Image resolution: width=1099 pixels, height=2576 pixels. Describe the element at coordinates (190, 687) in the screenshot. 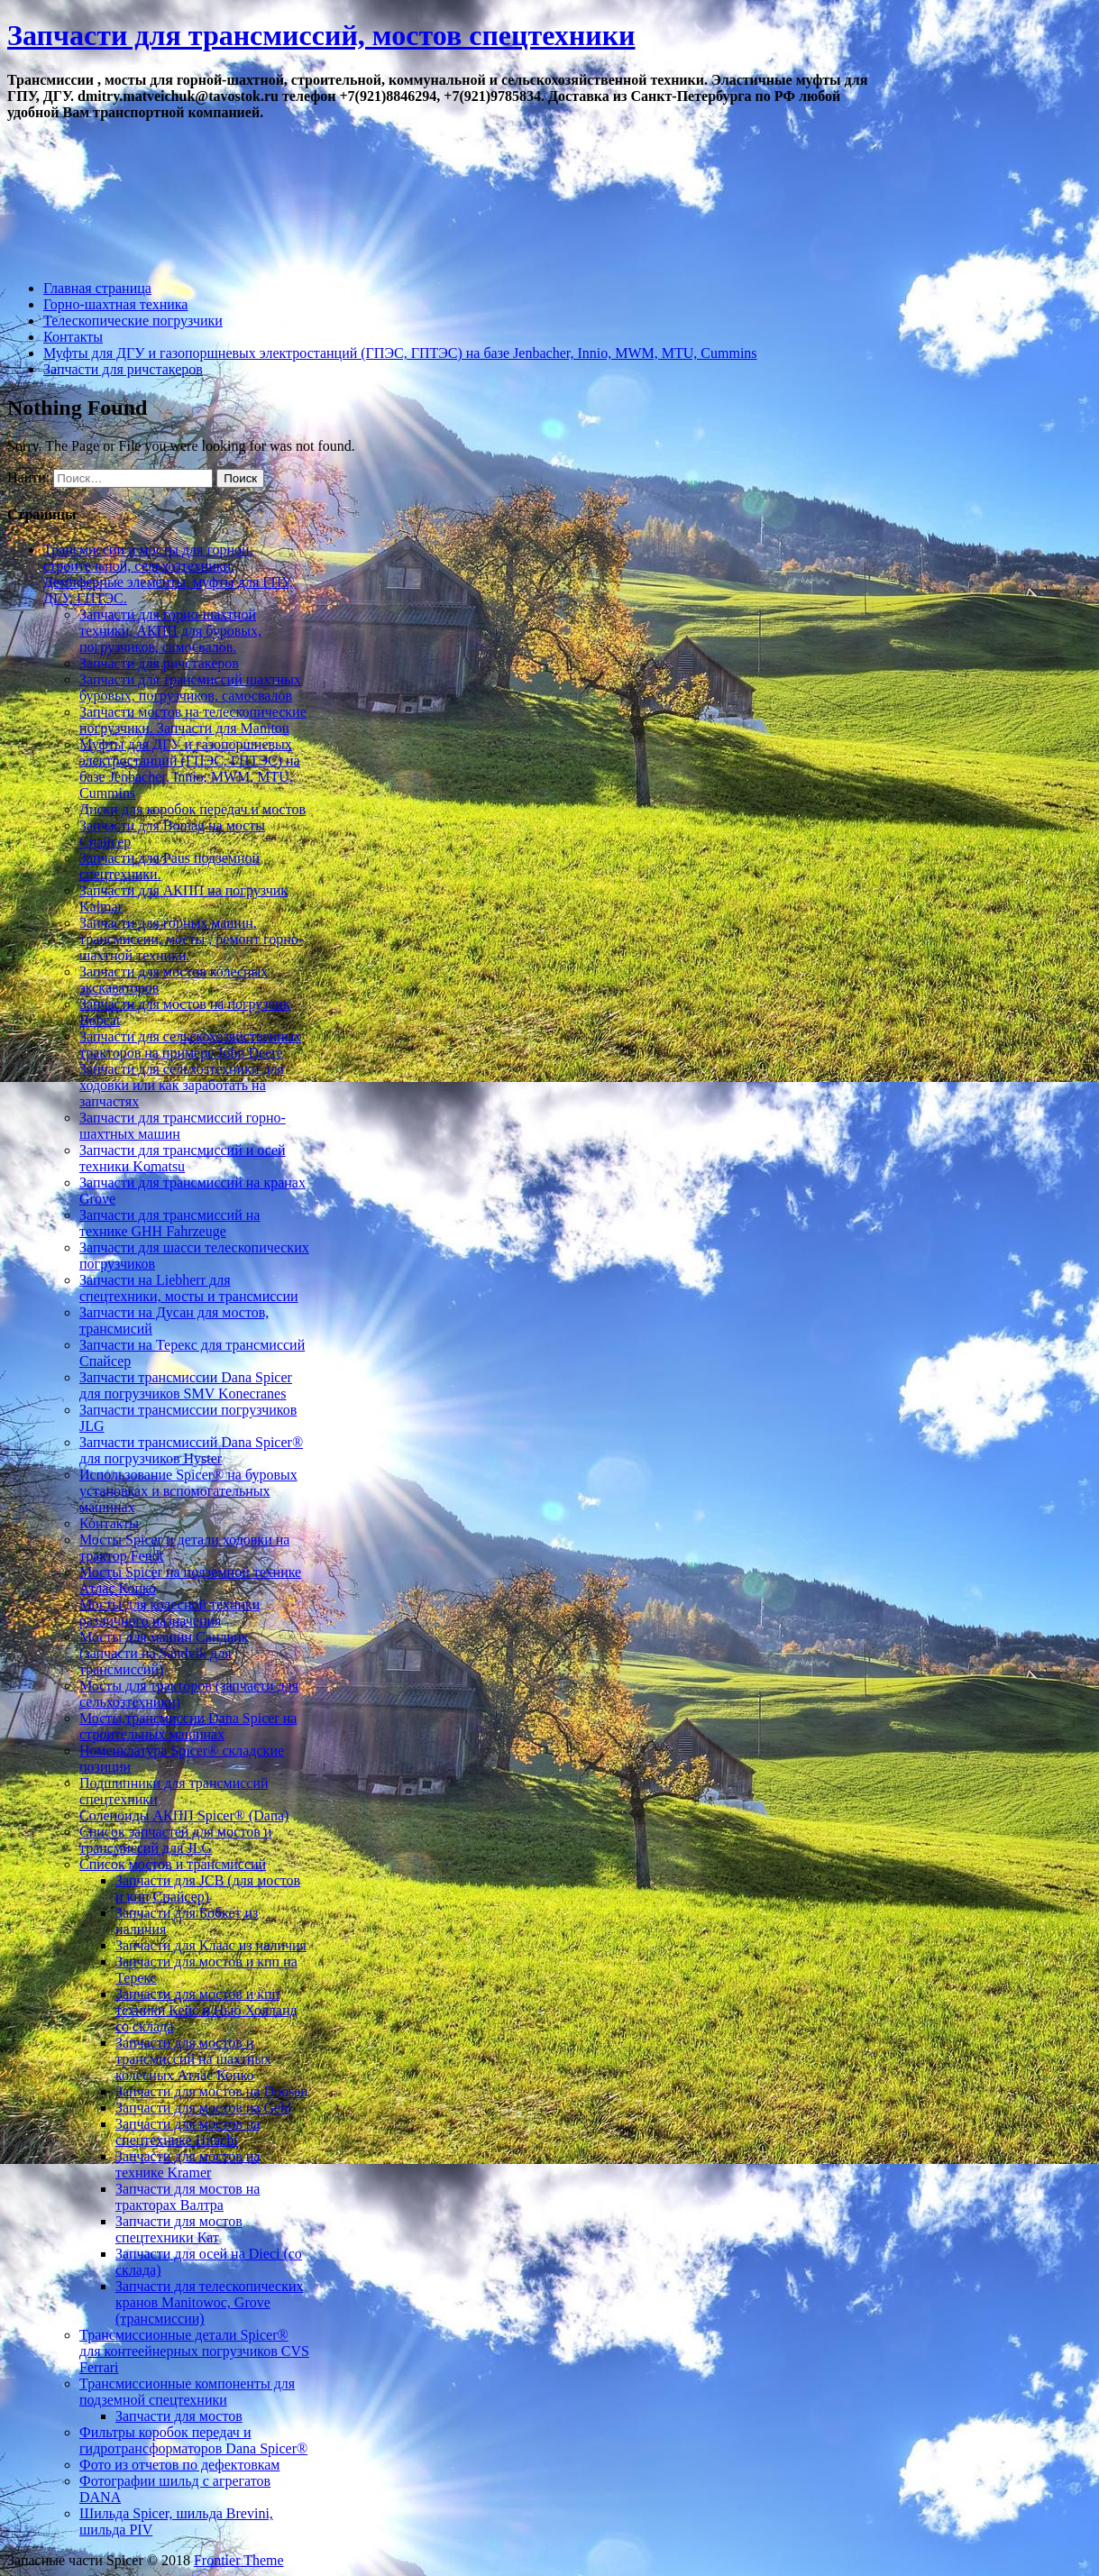

I see `Запчасти для трансмиссий шахтных буровых, погрузчиков, самосвалов` at that location.